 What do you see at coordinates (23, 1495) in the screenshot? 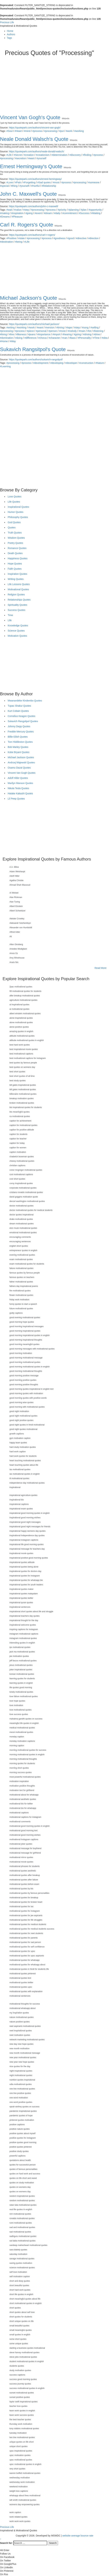
I see `inspirational agriculture quotes` at bounding box center [23, 1495].